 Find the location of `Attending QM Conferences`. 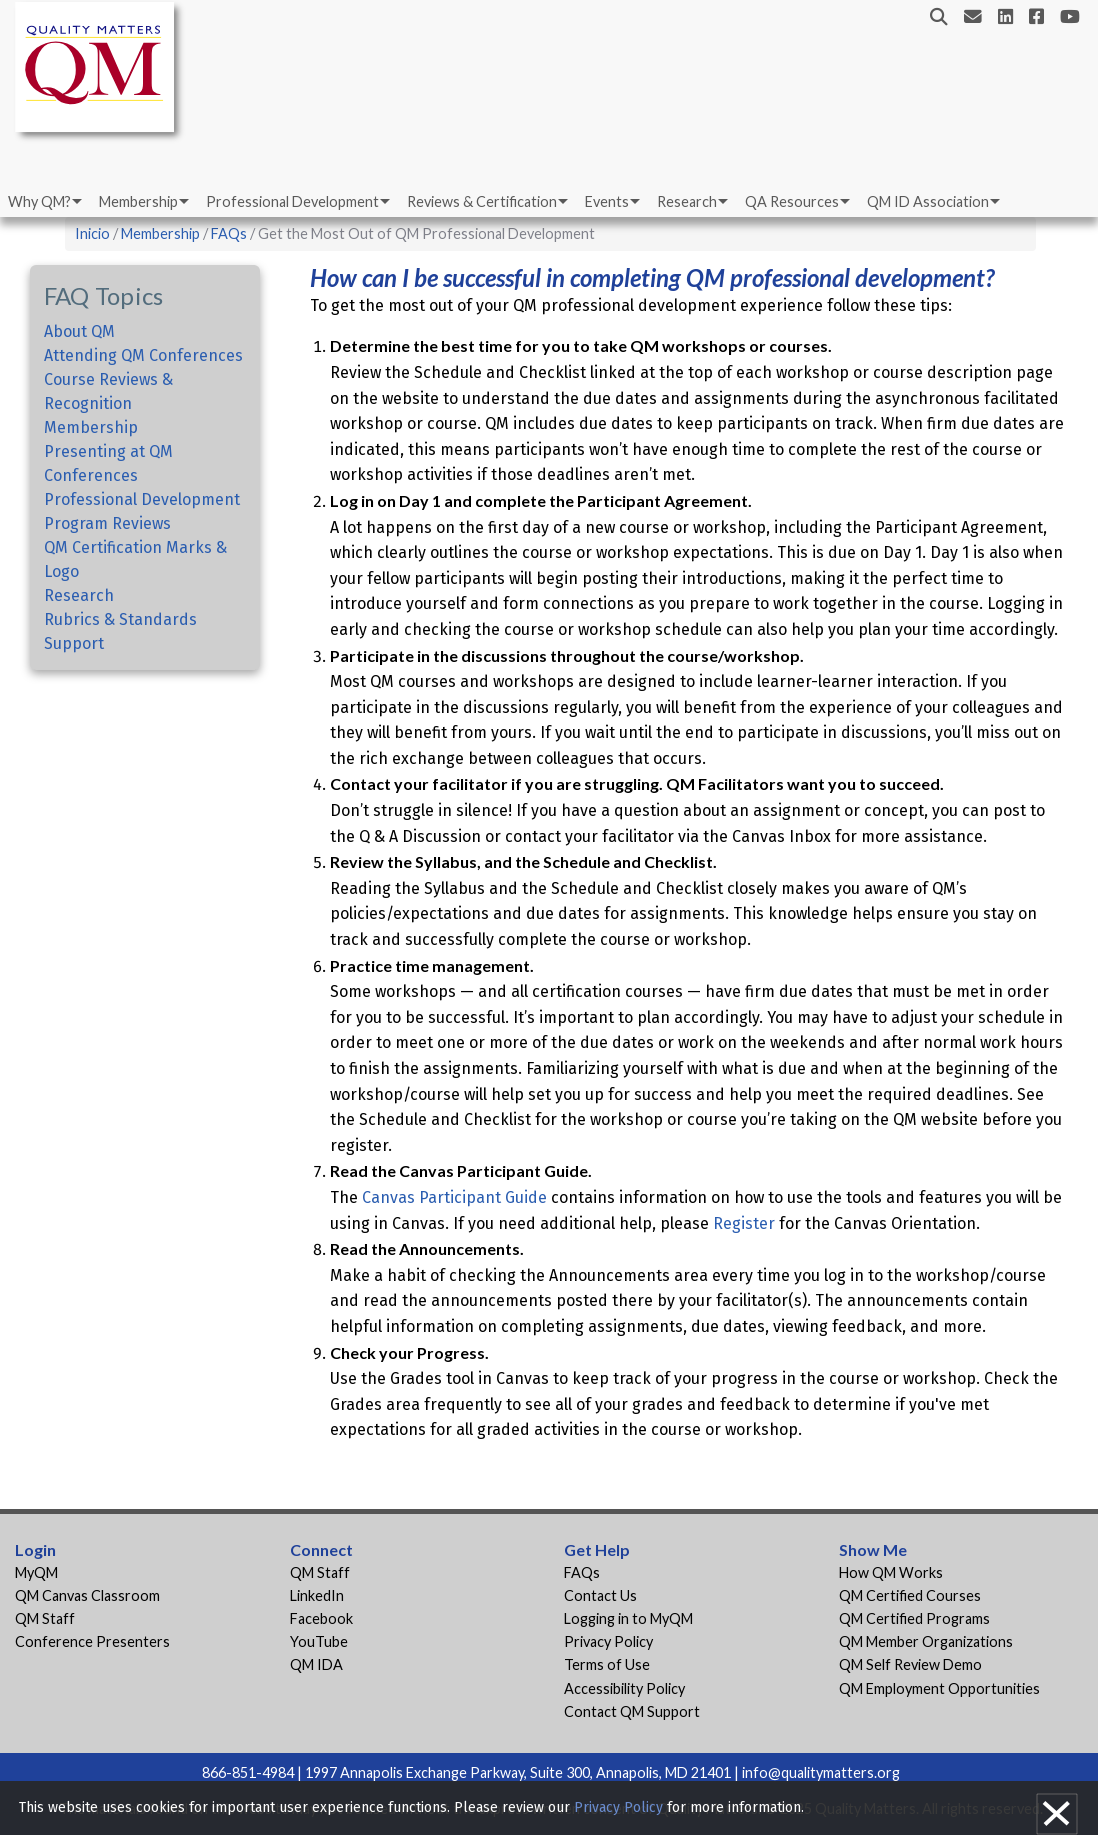

Attending QM Conferences is located at coordinates (143, 355).